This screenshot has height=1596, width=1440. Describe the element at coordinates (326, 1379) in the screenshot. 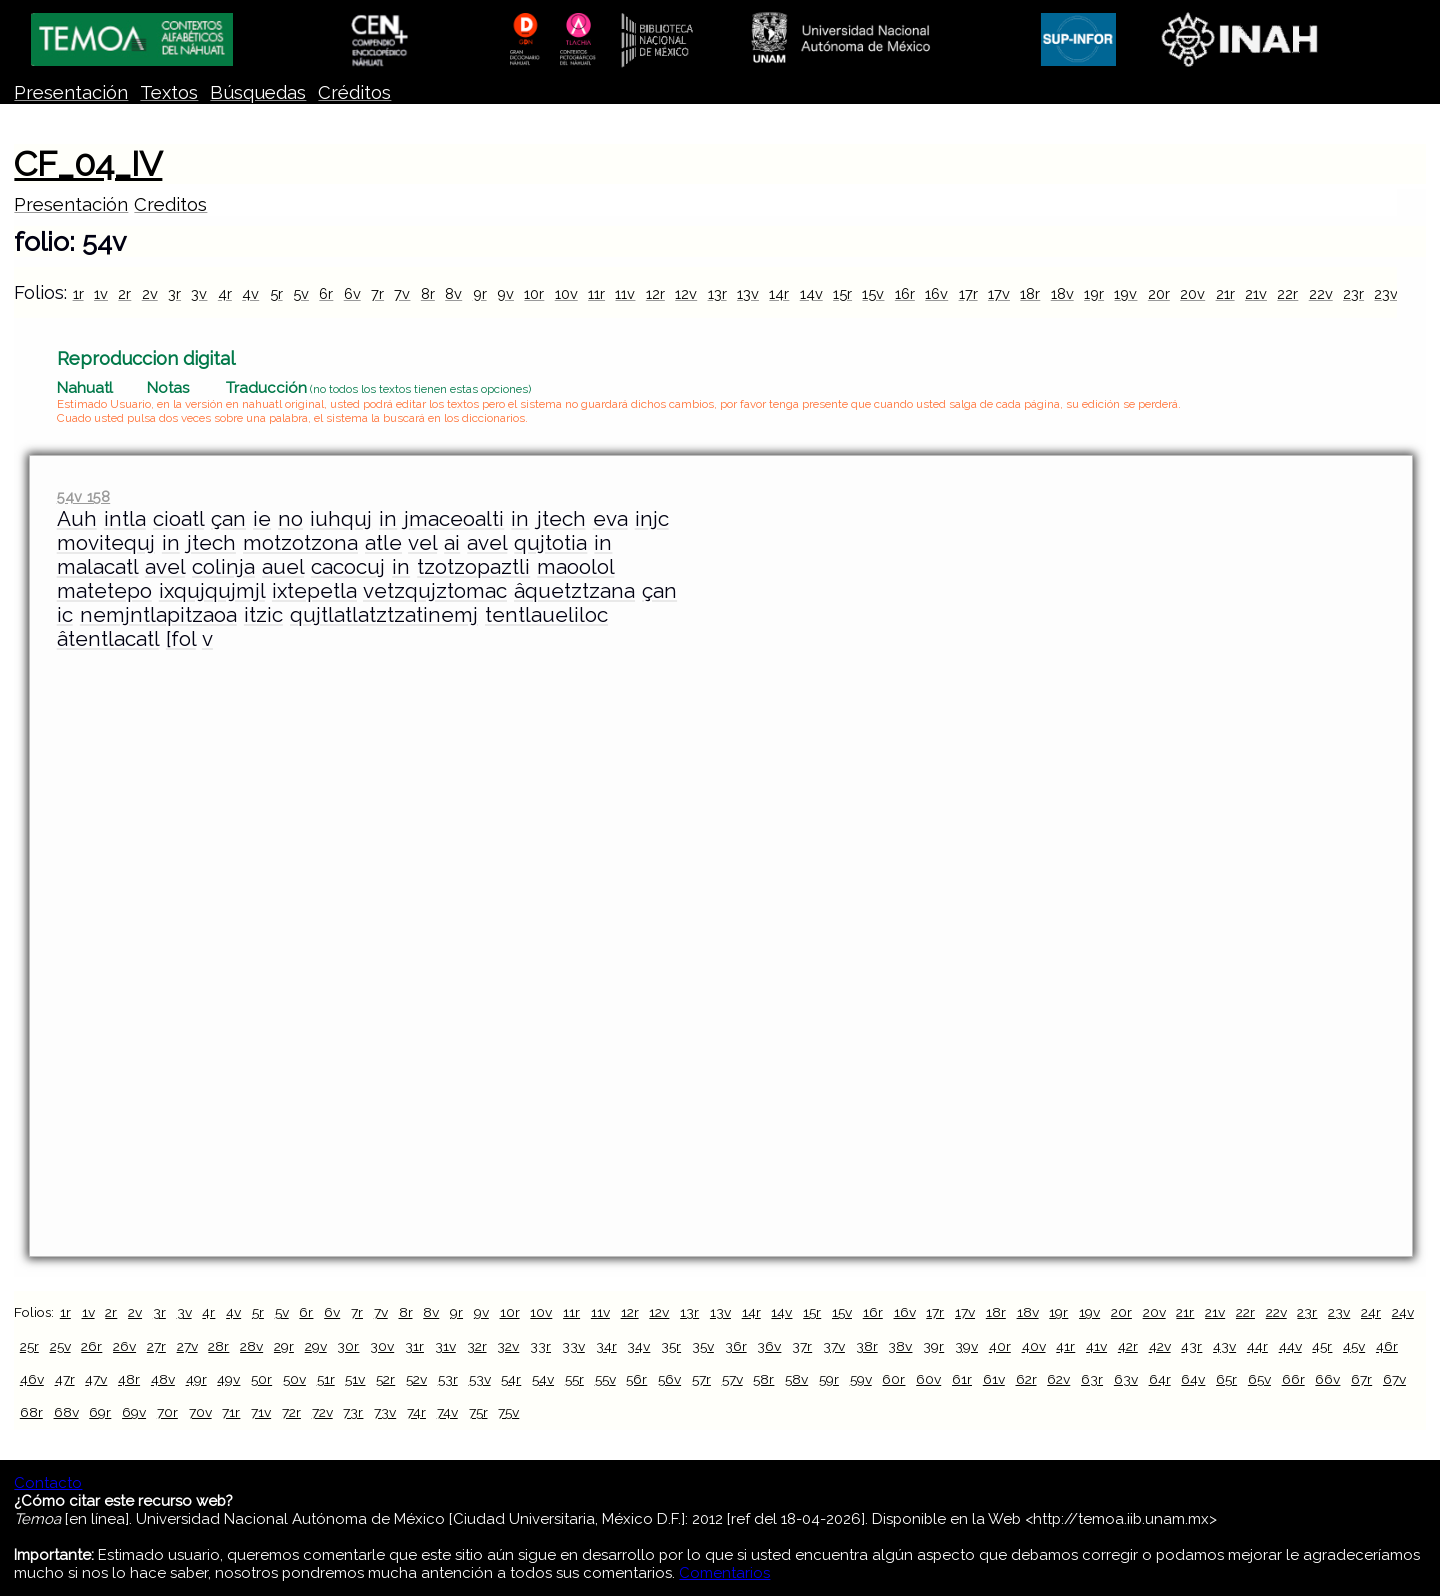

I see `51r` at that location.